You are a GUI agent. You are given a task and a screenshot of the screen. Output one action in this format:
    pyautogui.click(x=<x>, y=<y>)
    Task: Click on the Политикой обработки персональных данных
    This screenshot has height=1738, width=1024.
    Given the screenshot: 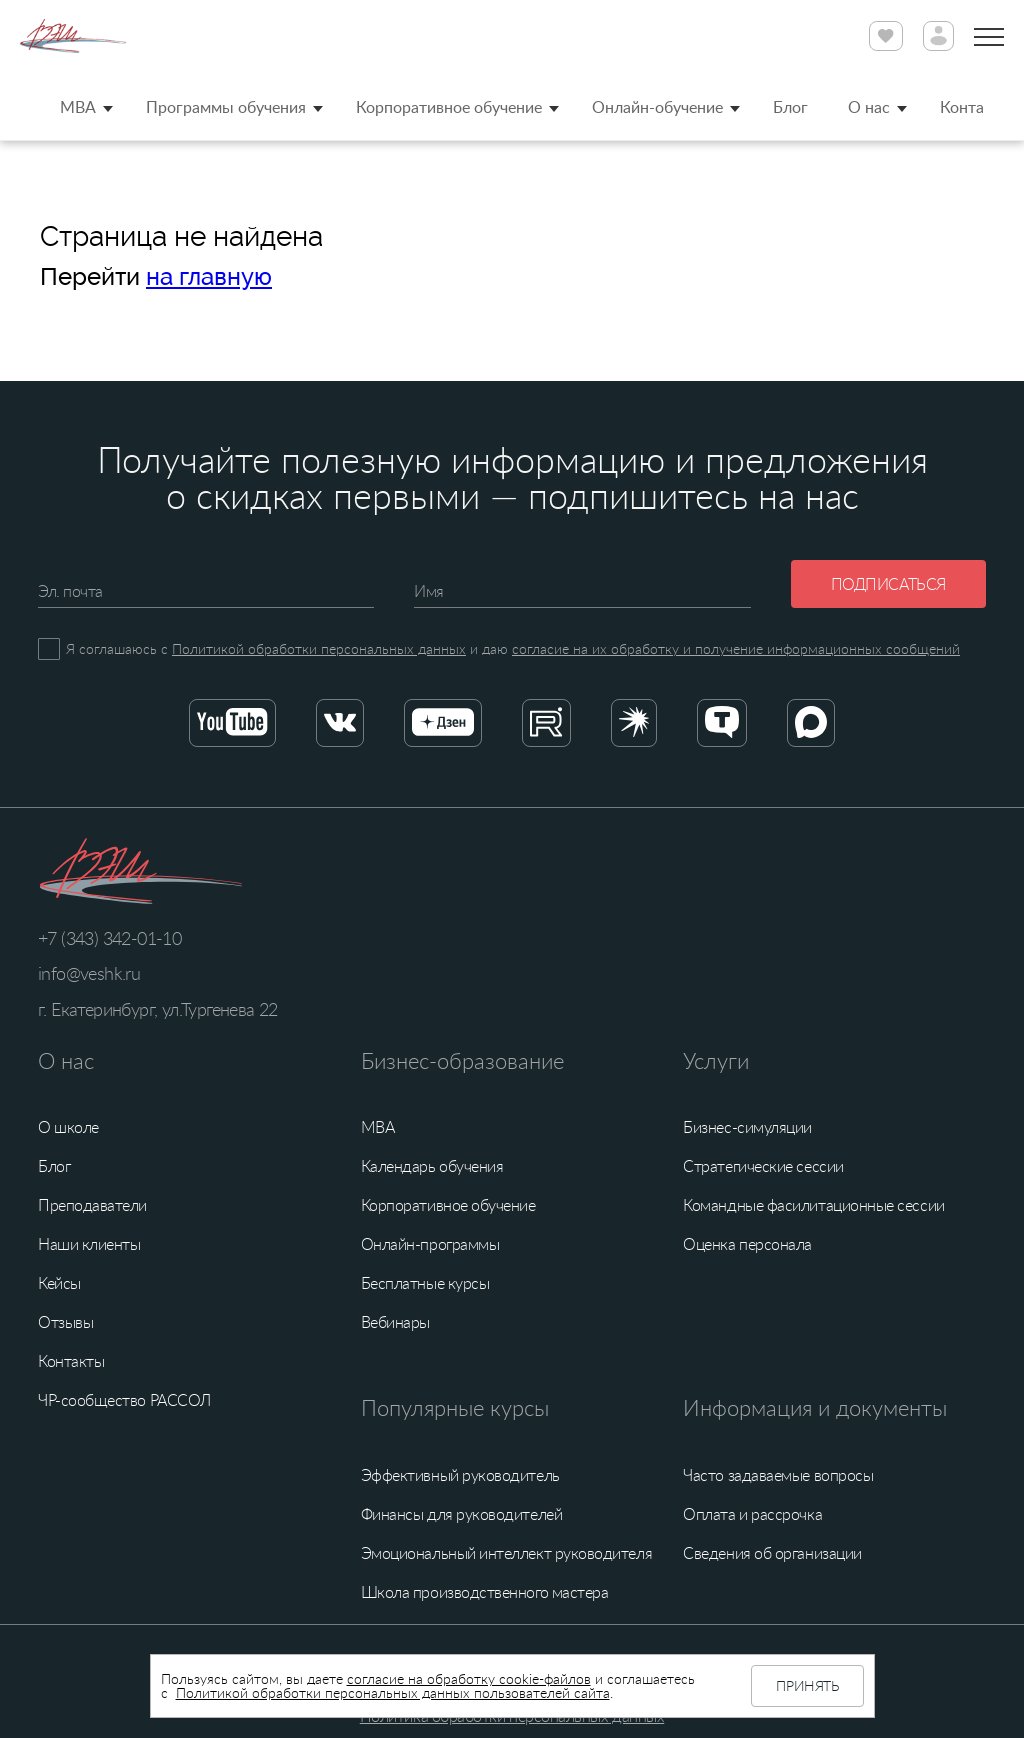 What is the action you would take?
    pyautogui.click(x=319, y=648)
    